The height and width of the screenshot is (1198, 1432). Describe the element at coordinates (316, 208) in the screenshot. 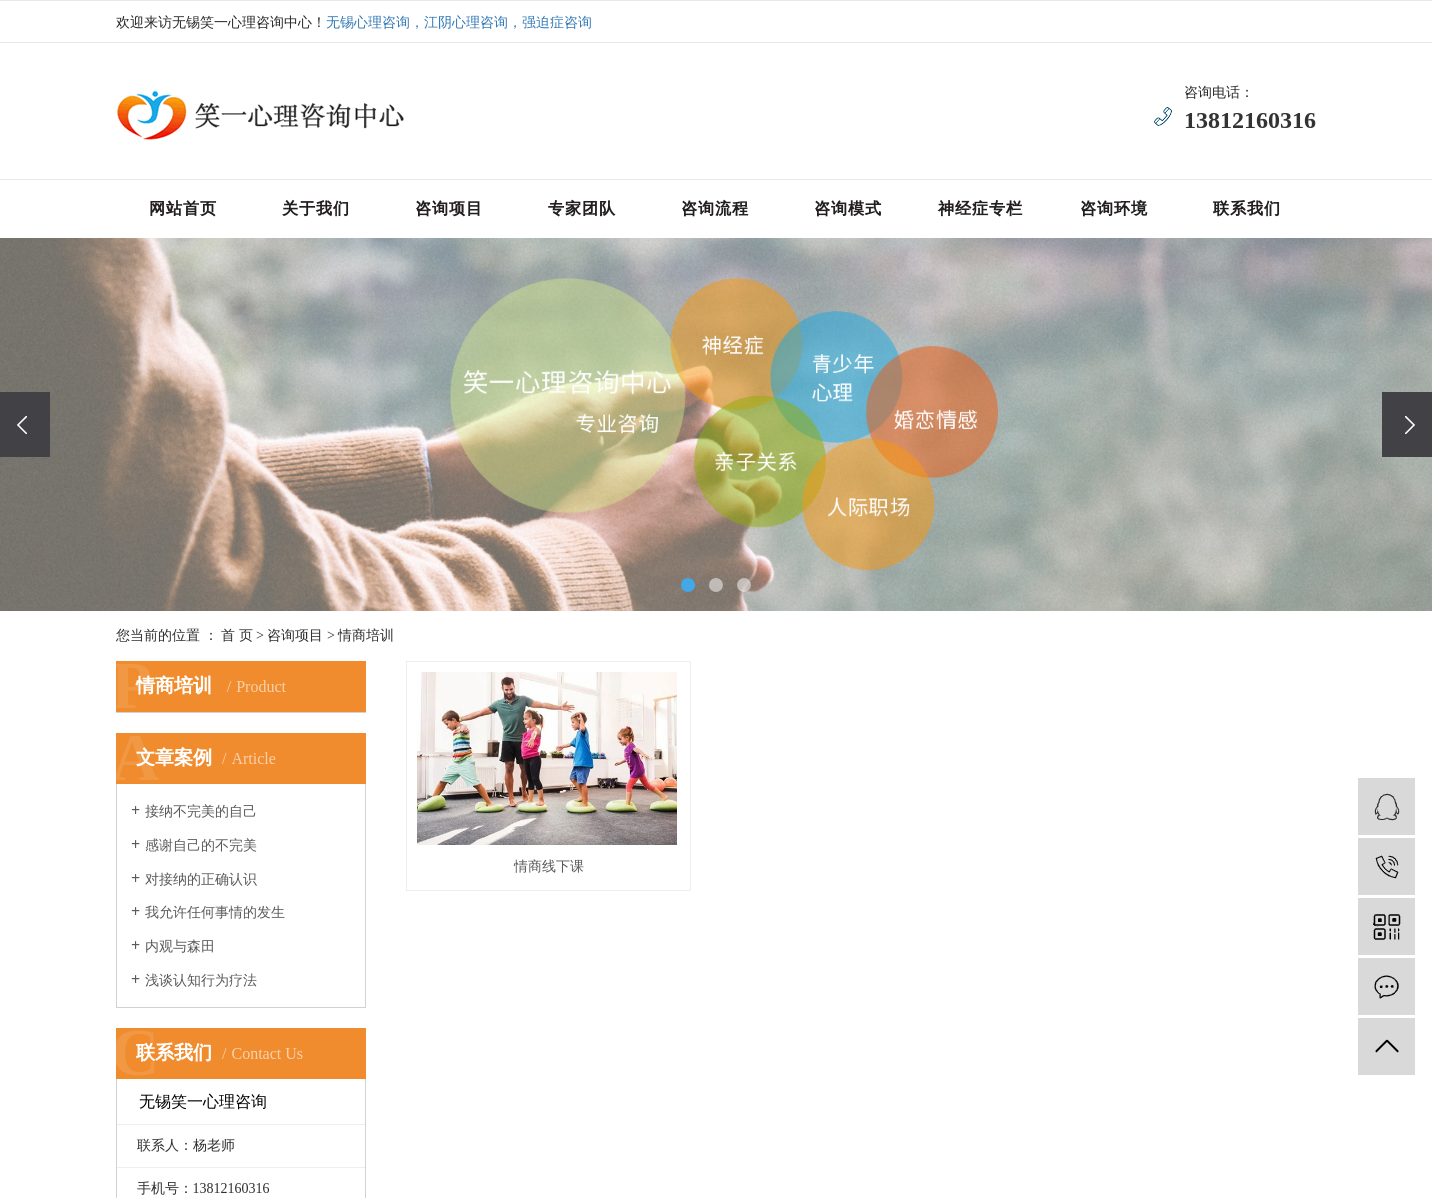

I see `关于我们` at that location.